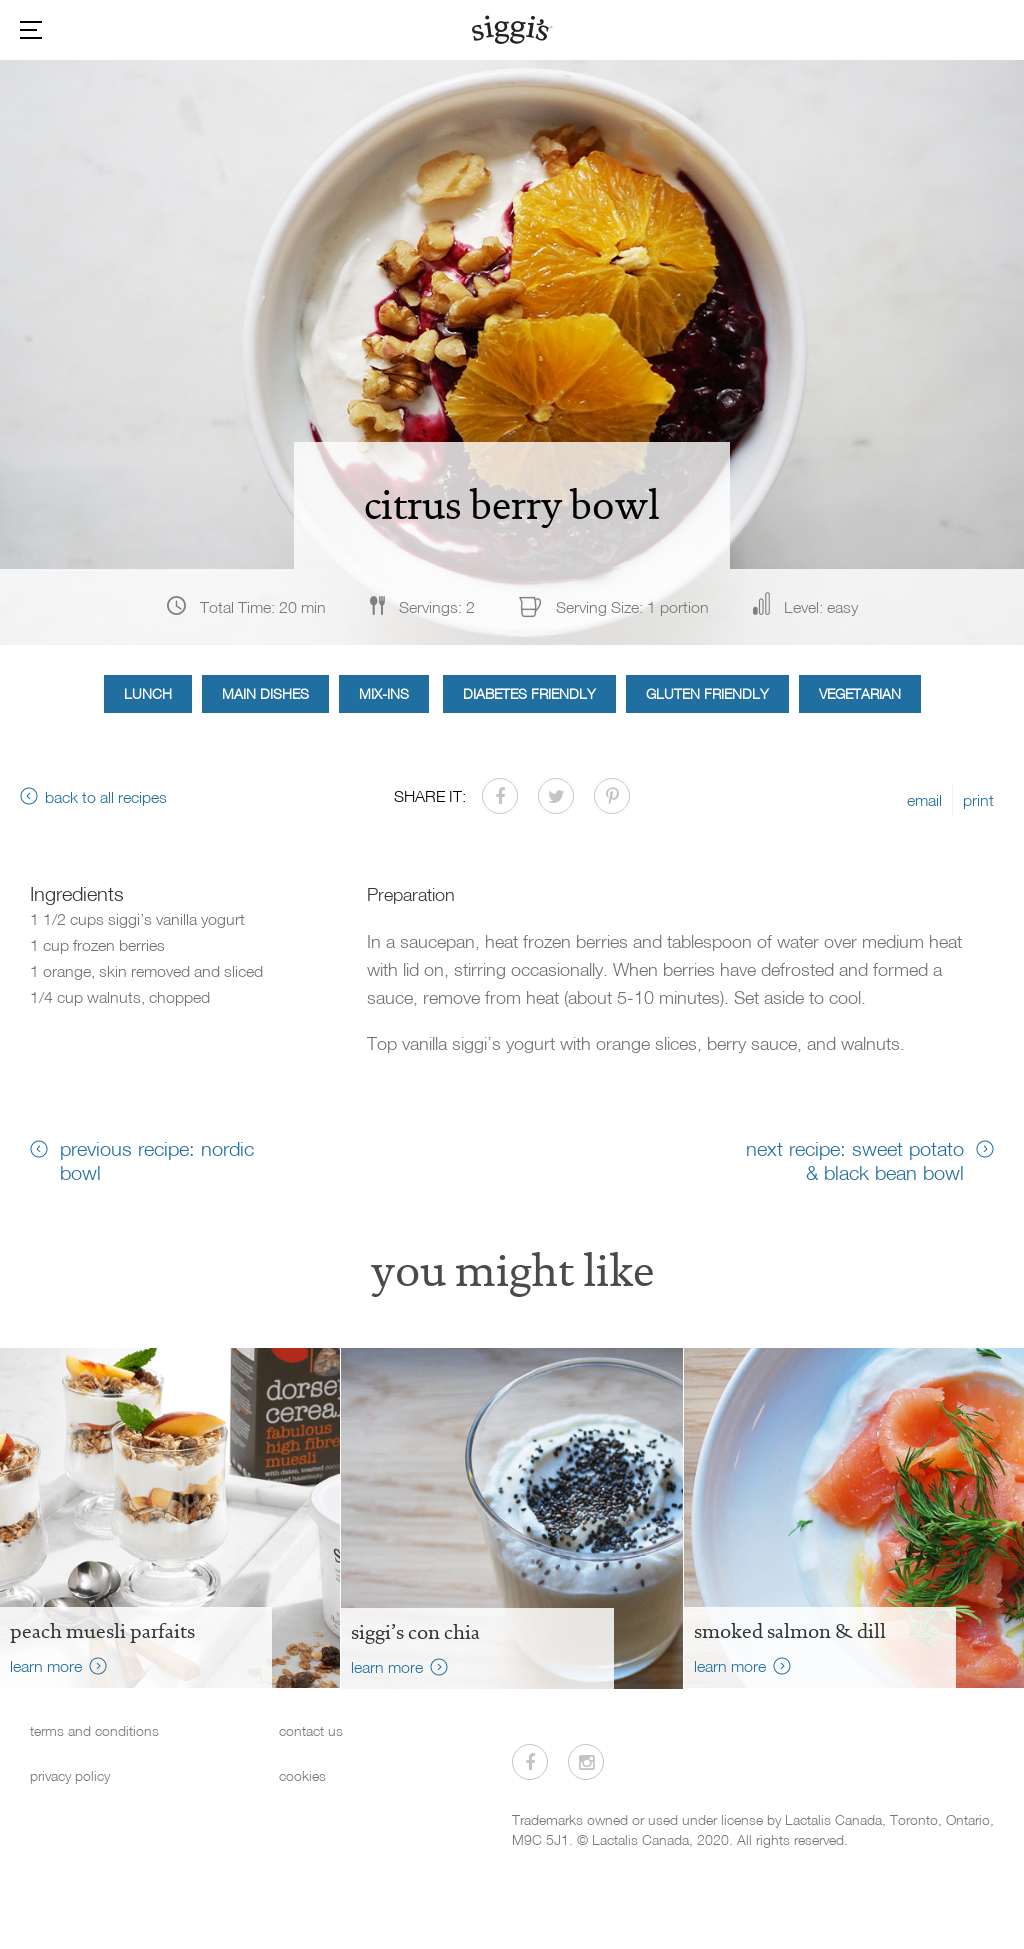  I want to click on Smoked Salmon & Dill, so click(790, 1631).